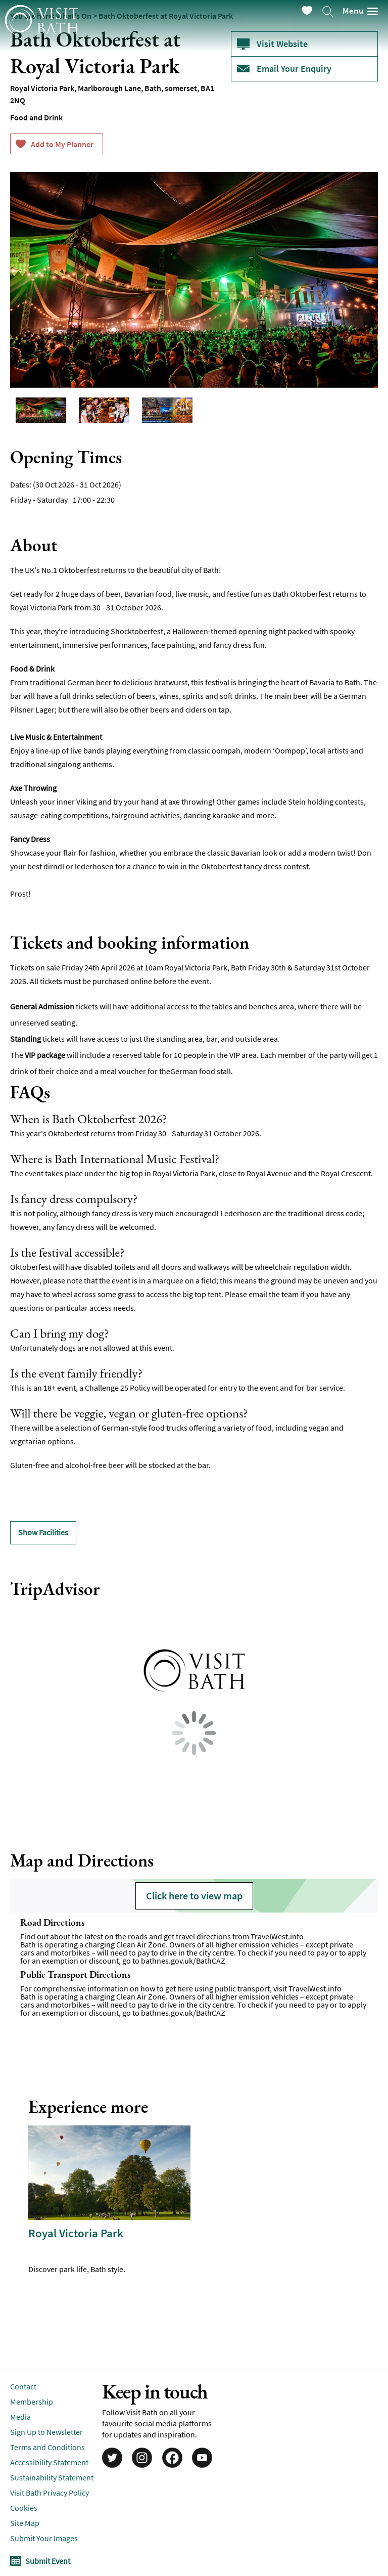 The width and height of the screenshot is (388, 2576). I want to click on Visit Bath Privacy Policy, so click(49, 2493).